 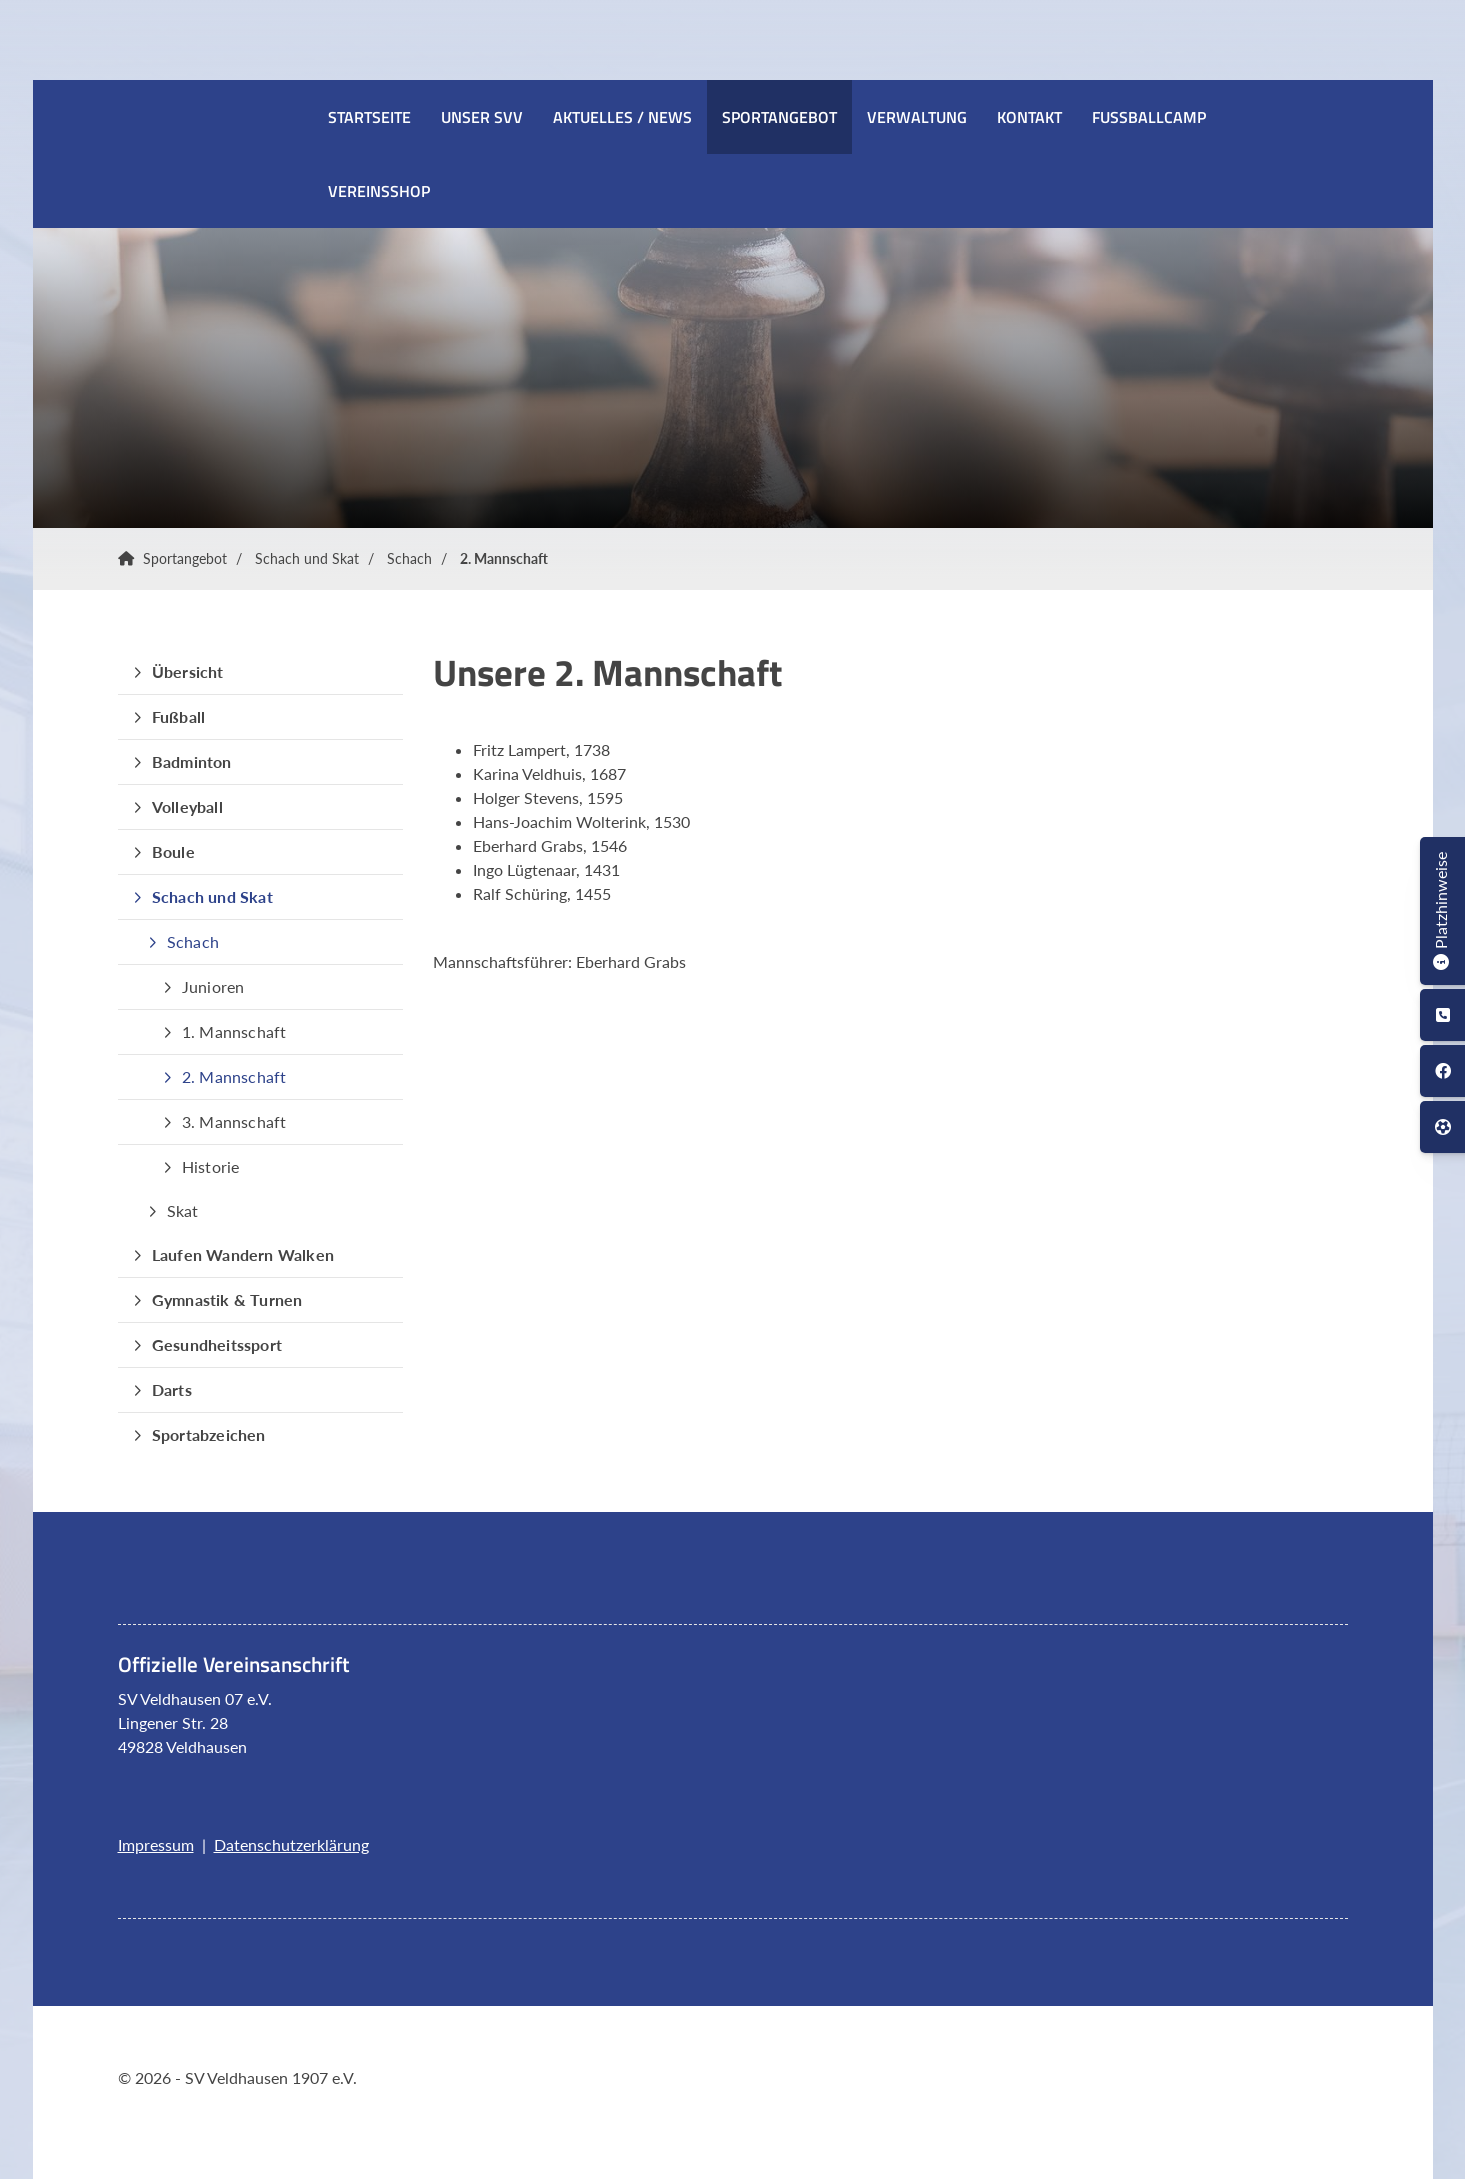 I want to click on Verwaltung, so click(x=917, y=117).